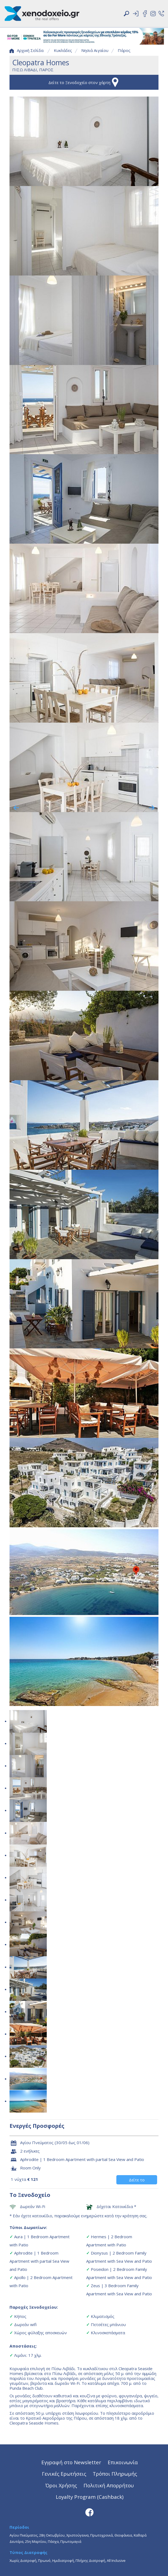 This screenshot has width=168, height=2576. Describe the element at coordinates (137, 2179) in the screenshot. I see `Δείτε το` at that location.